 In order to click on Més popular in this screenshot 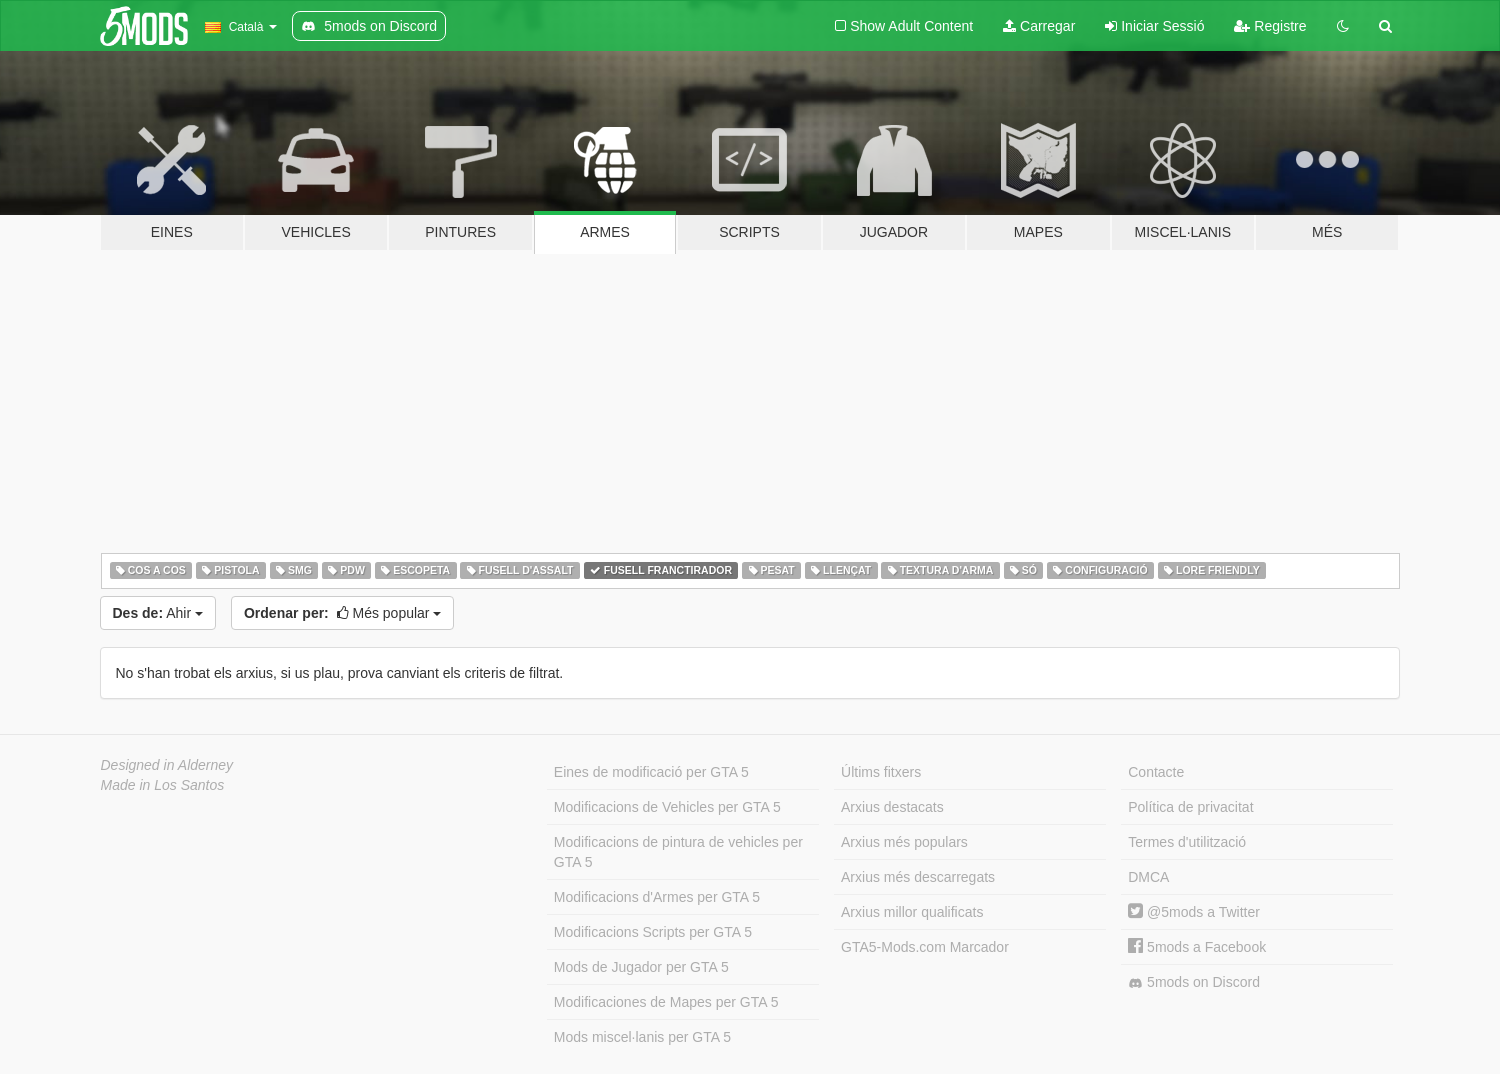, I will do `click(342, 613)`.